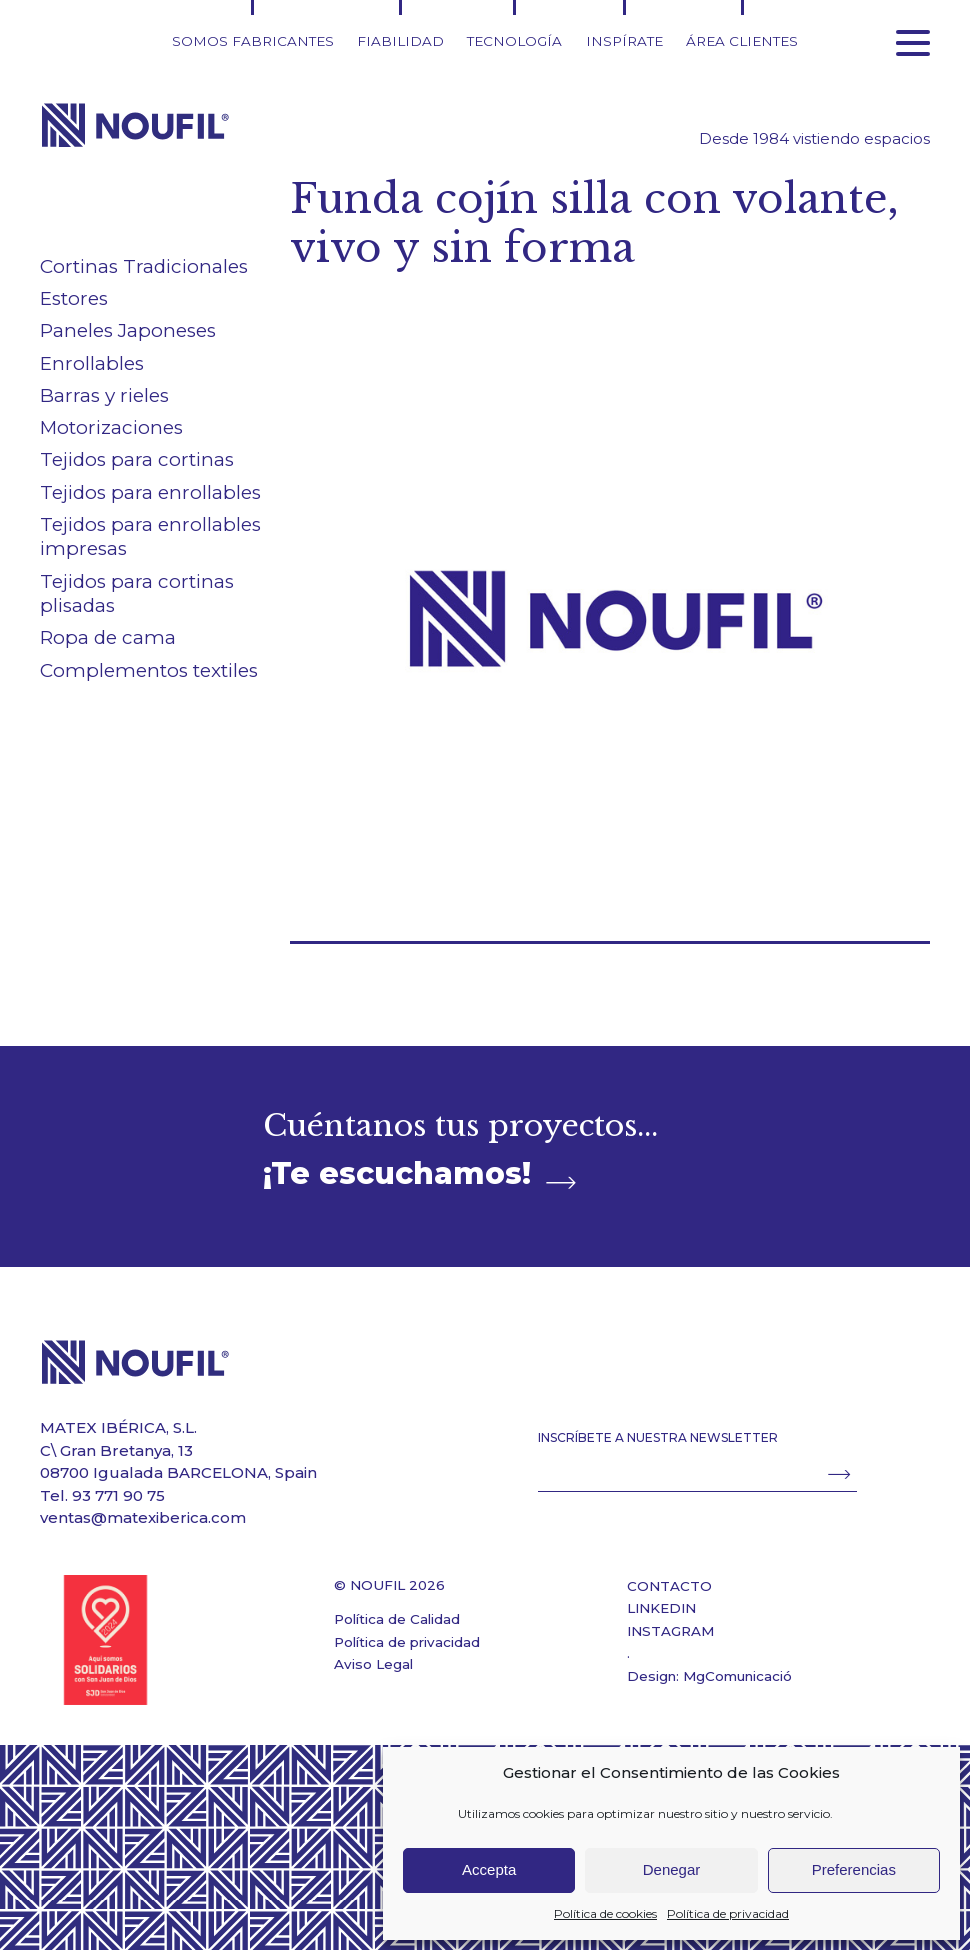  What do you see at coordinates (658, 1437) in the screenshot?
I see `INSCRÍBETE A NUESTRA NEWSLETTER` at bounding box center [658, 1437].